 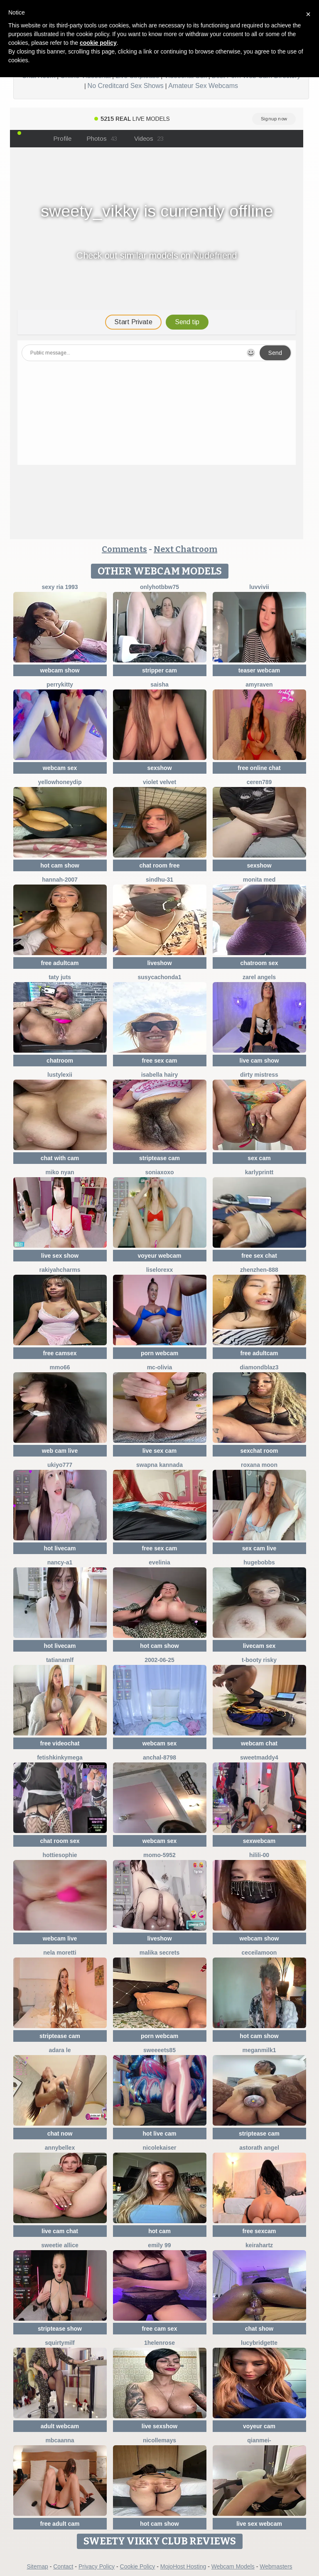 I want to click on TatianaMlf, so click(x=60, y=1660).